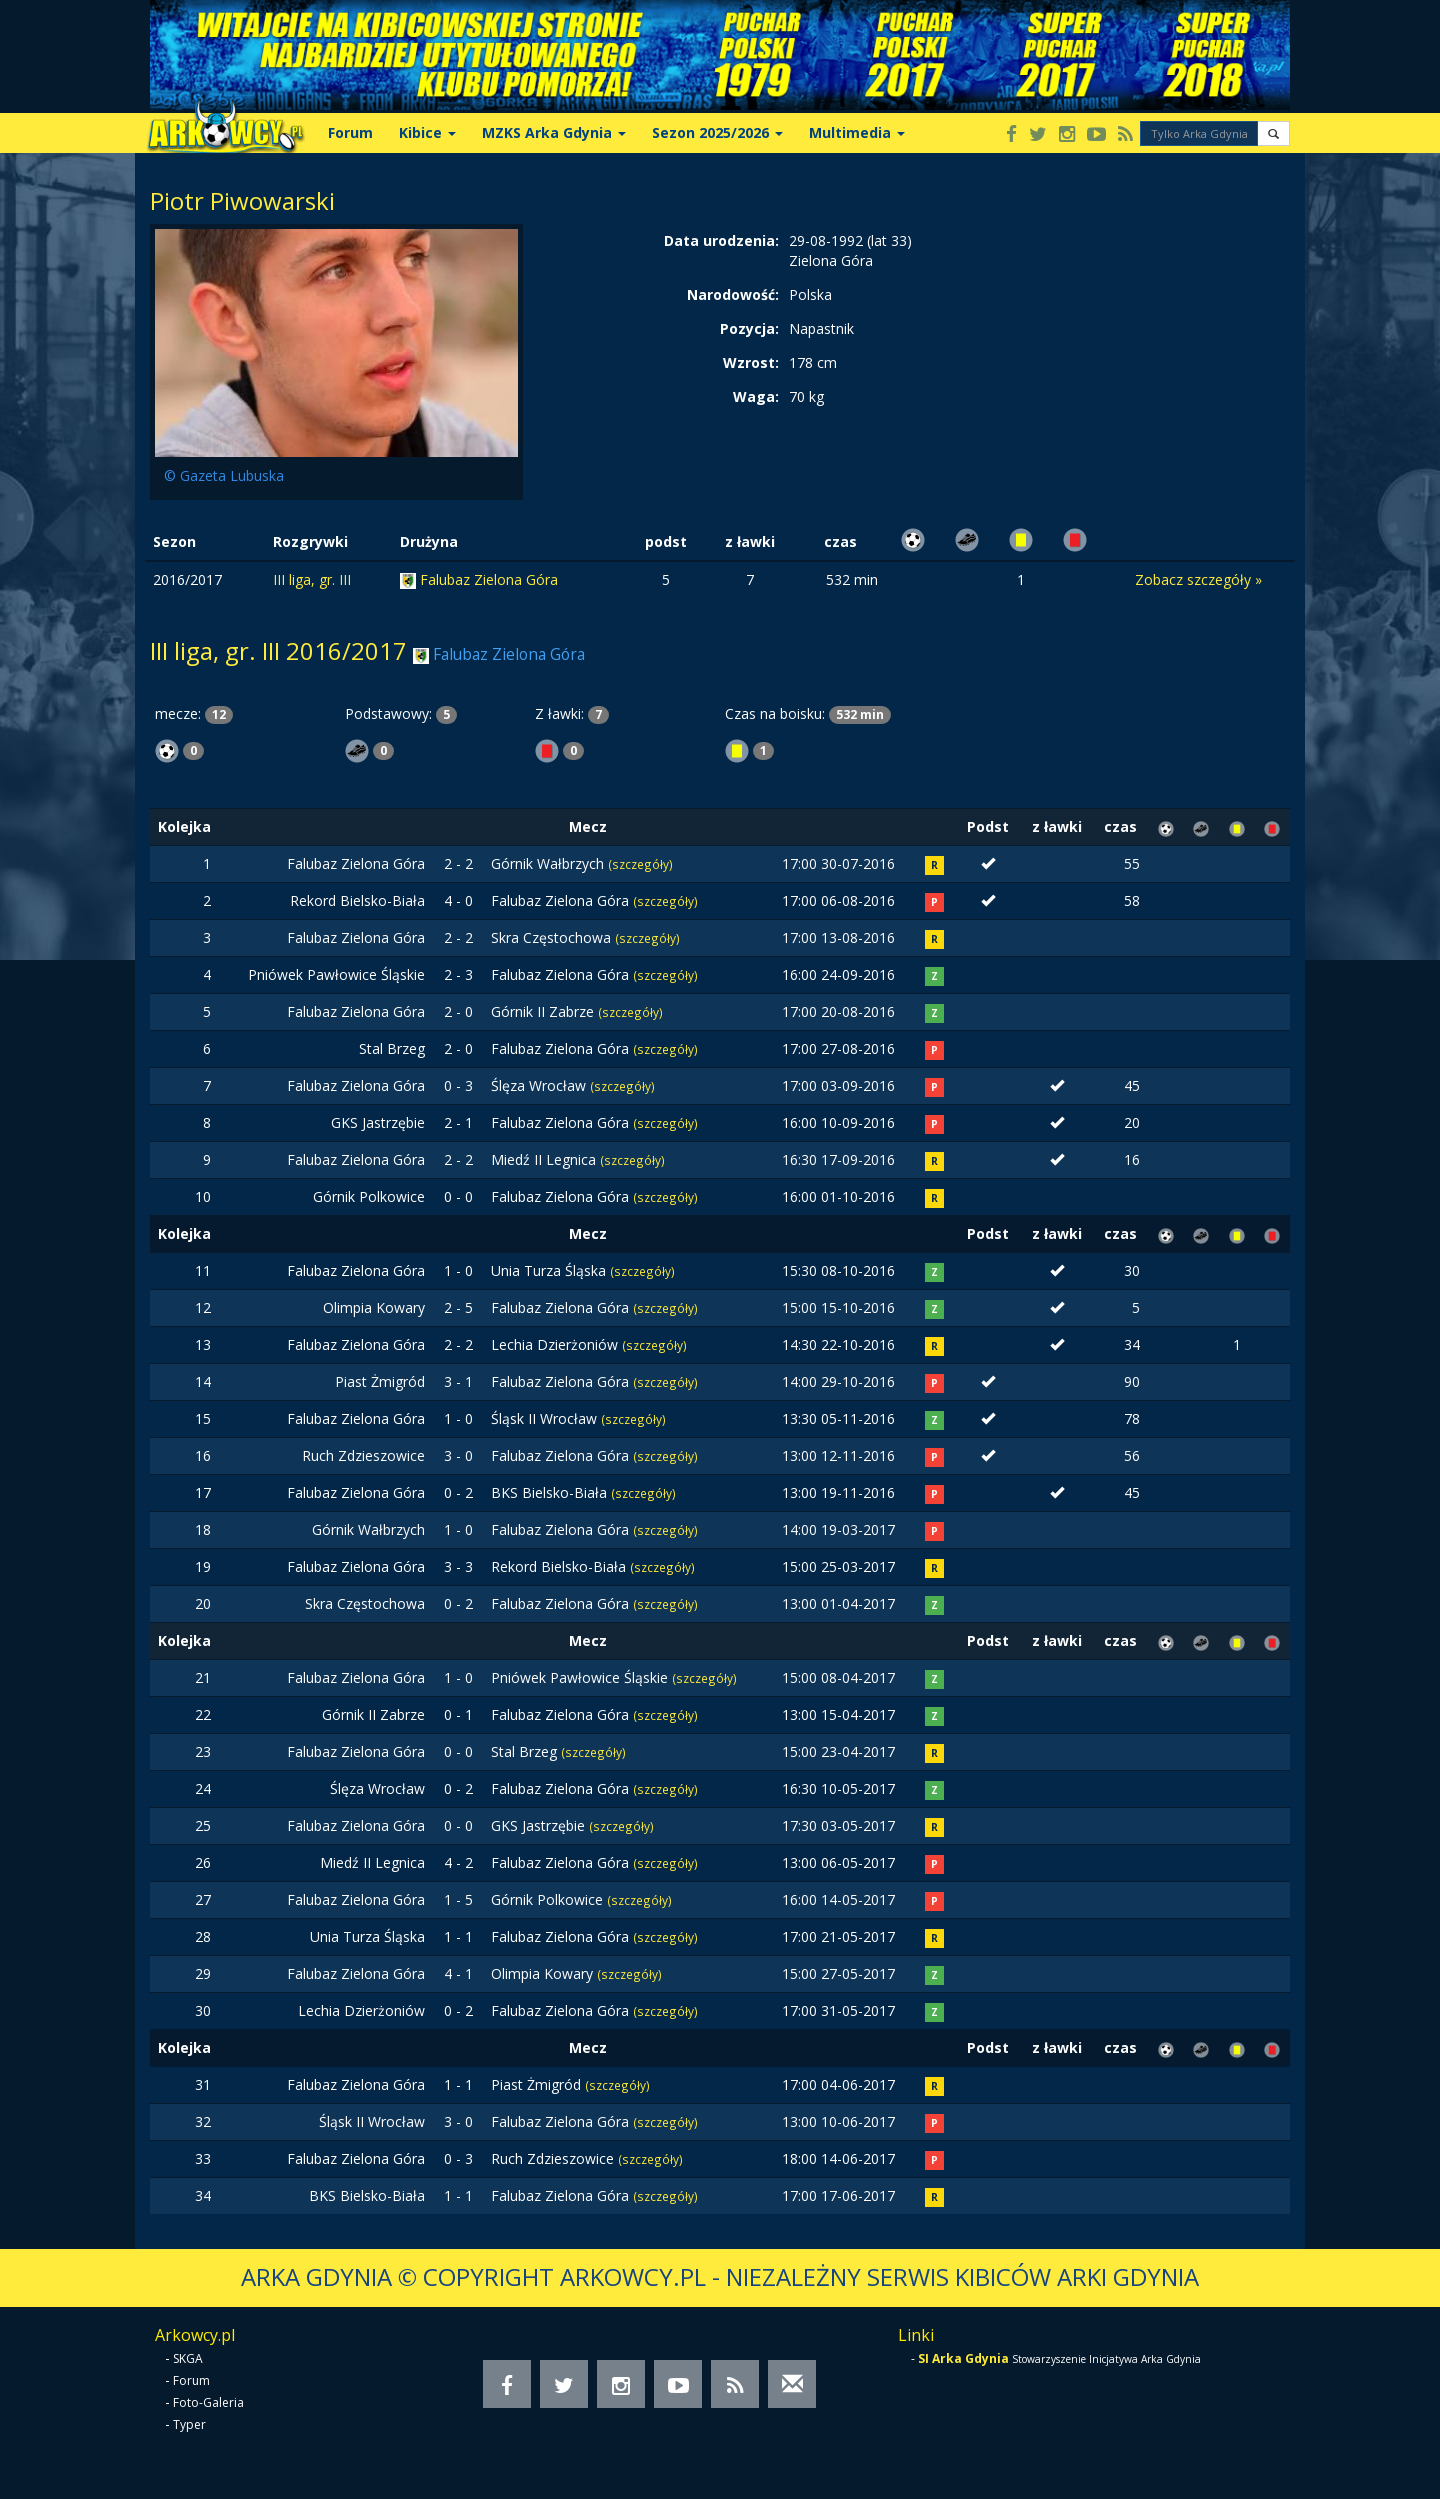 Image resolution: width=1440 pixels, height=2499 pixels. Describe the element at coordinates (640, 864) in the screenshot. I see `(szczegóły)` at that location.